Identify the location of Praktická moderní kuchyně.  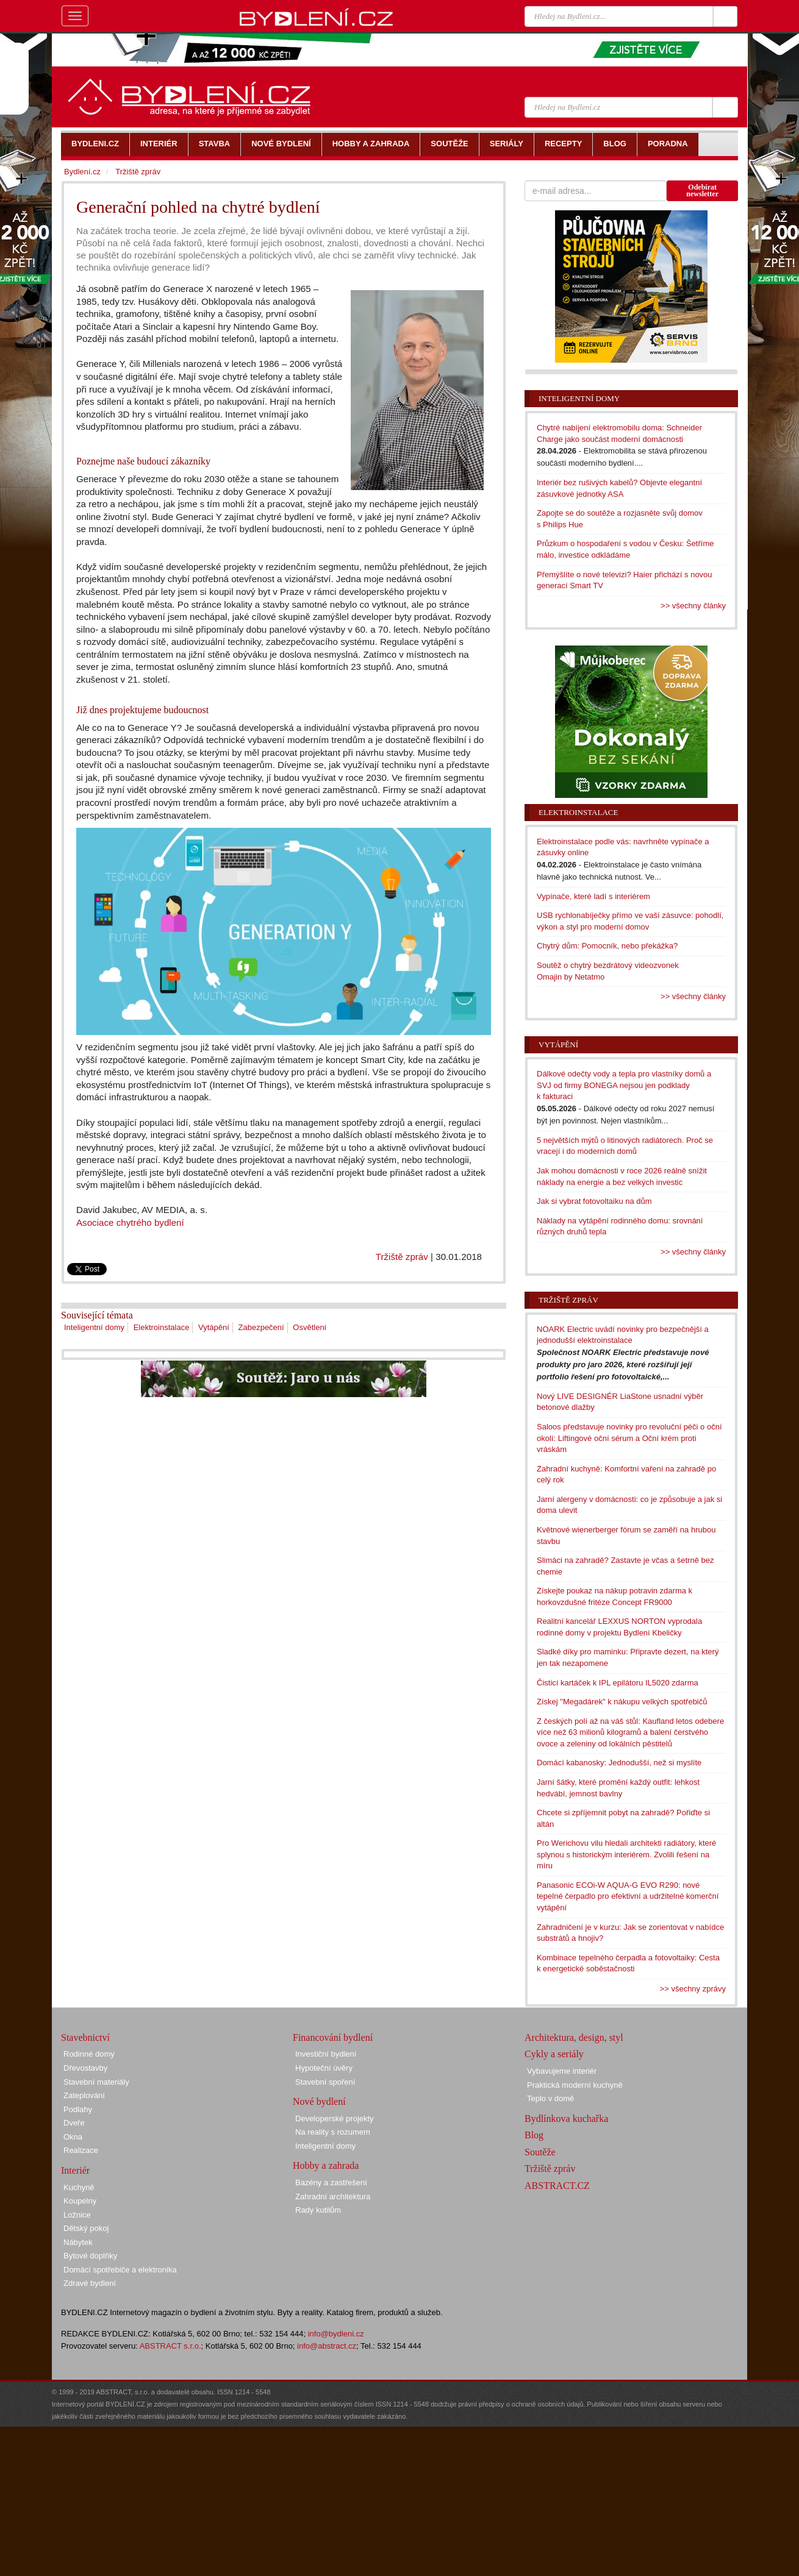
(575, 2085).